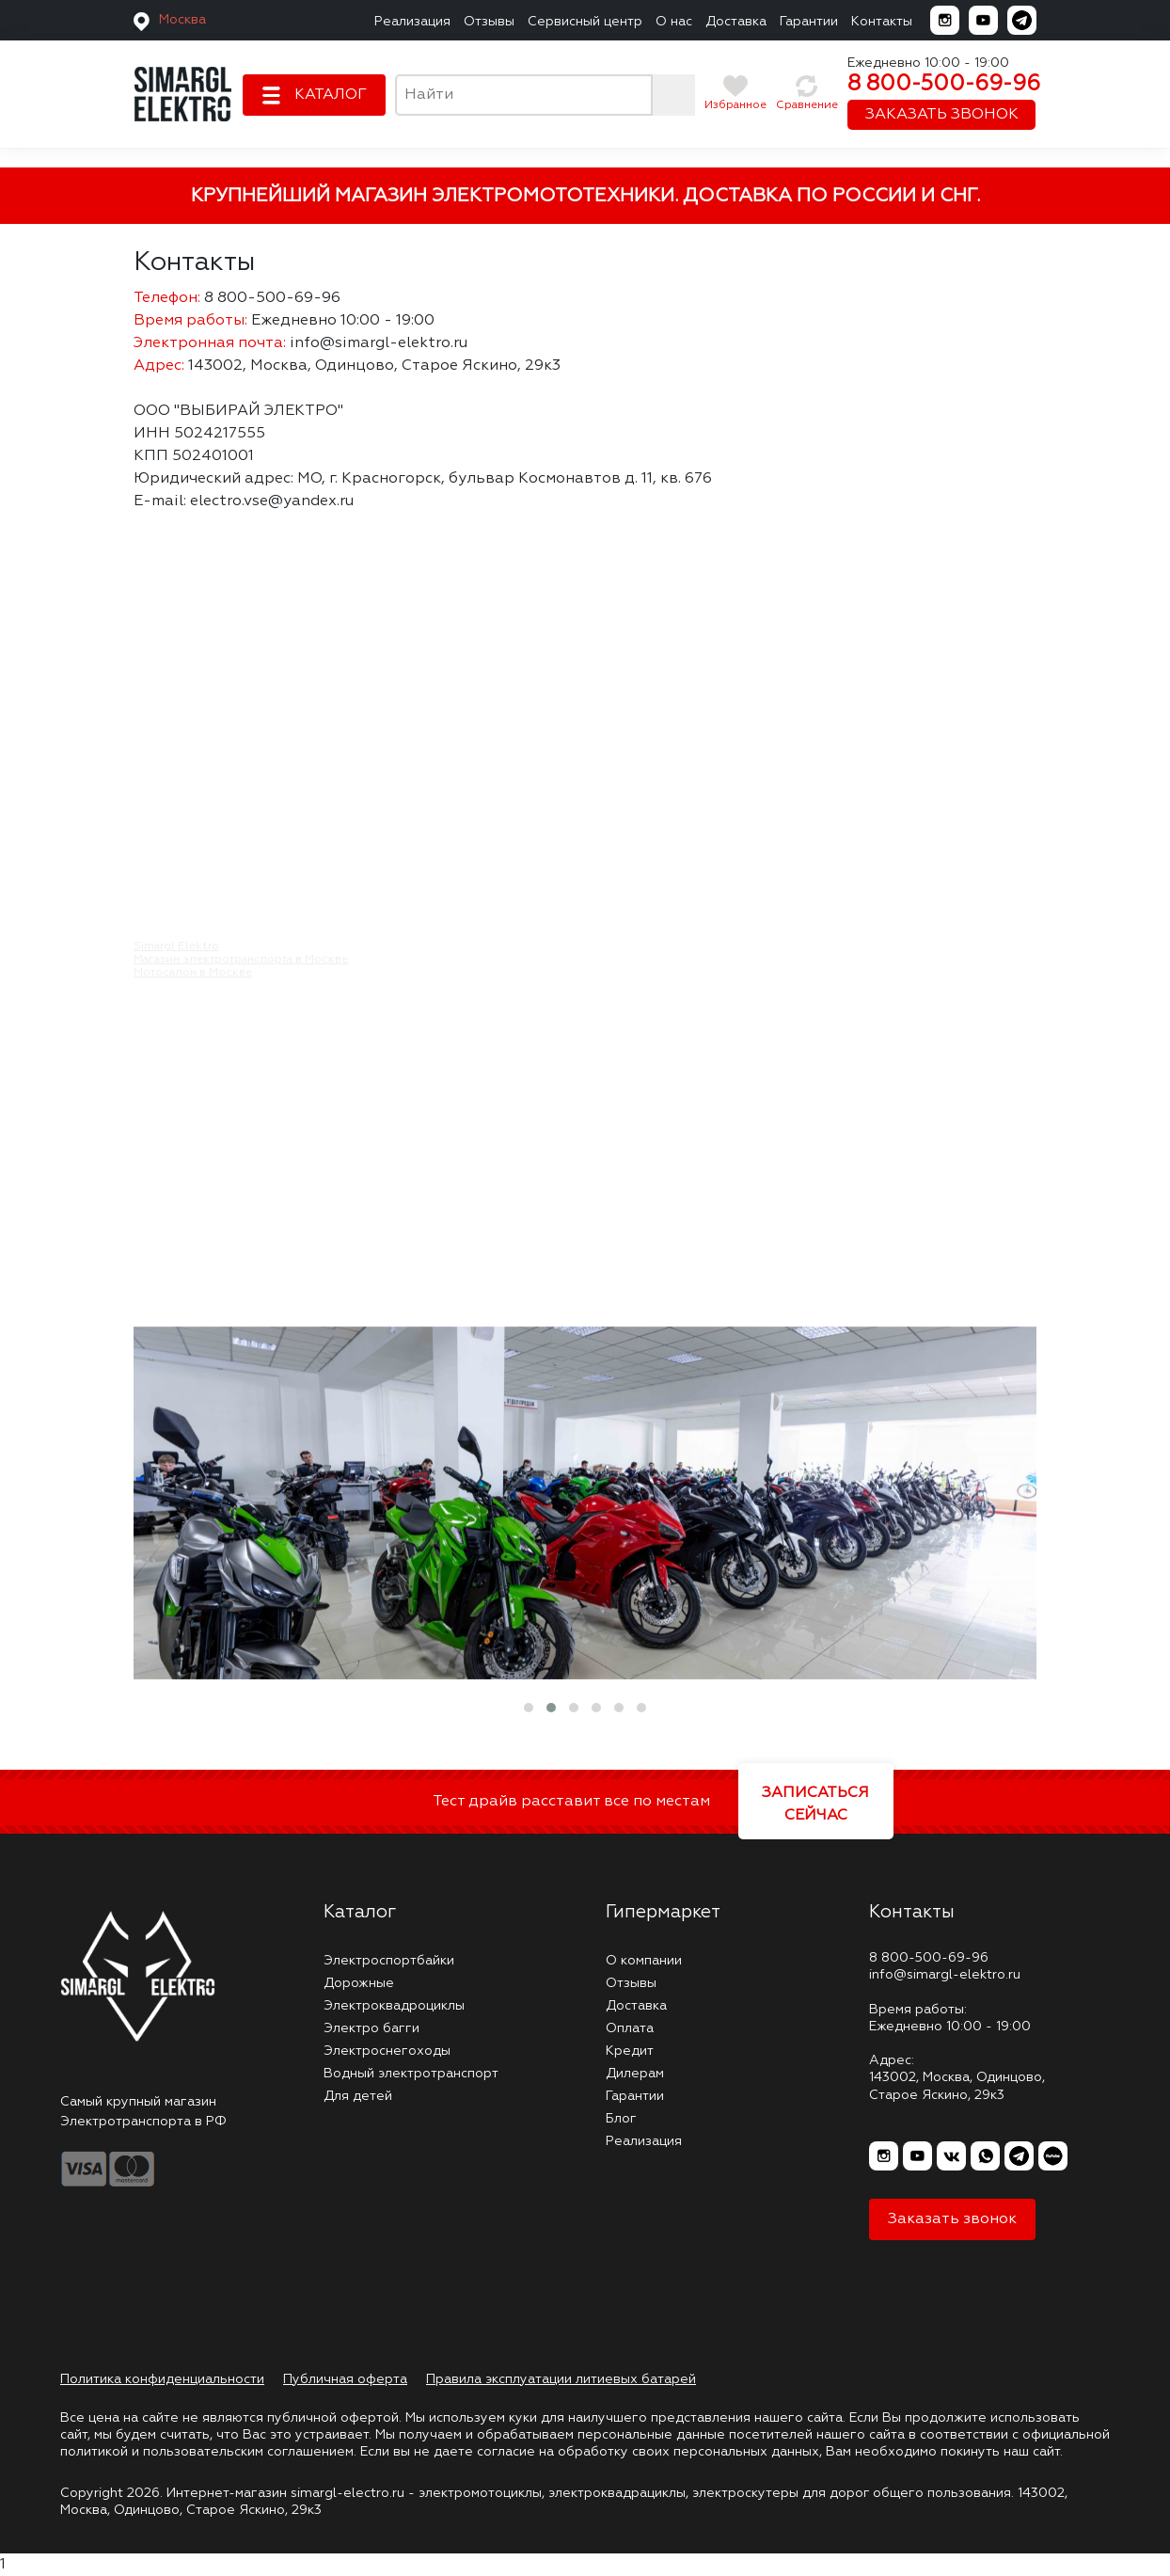 This screenshot has height=2576, width=1170. Describe the element at coordinates (621, 2118) in the screenshot. I see `Блог` at that location.